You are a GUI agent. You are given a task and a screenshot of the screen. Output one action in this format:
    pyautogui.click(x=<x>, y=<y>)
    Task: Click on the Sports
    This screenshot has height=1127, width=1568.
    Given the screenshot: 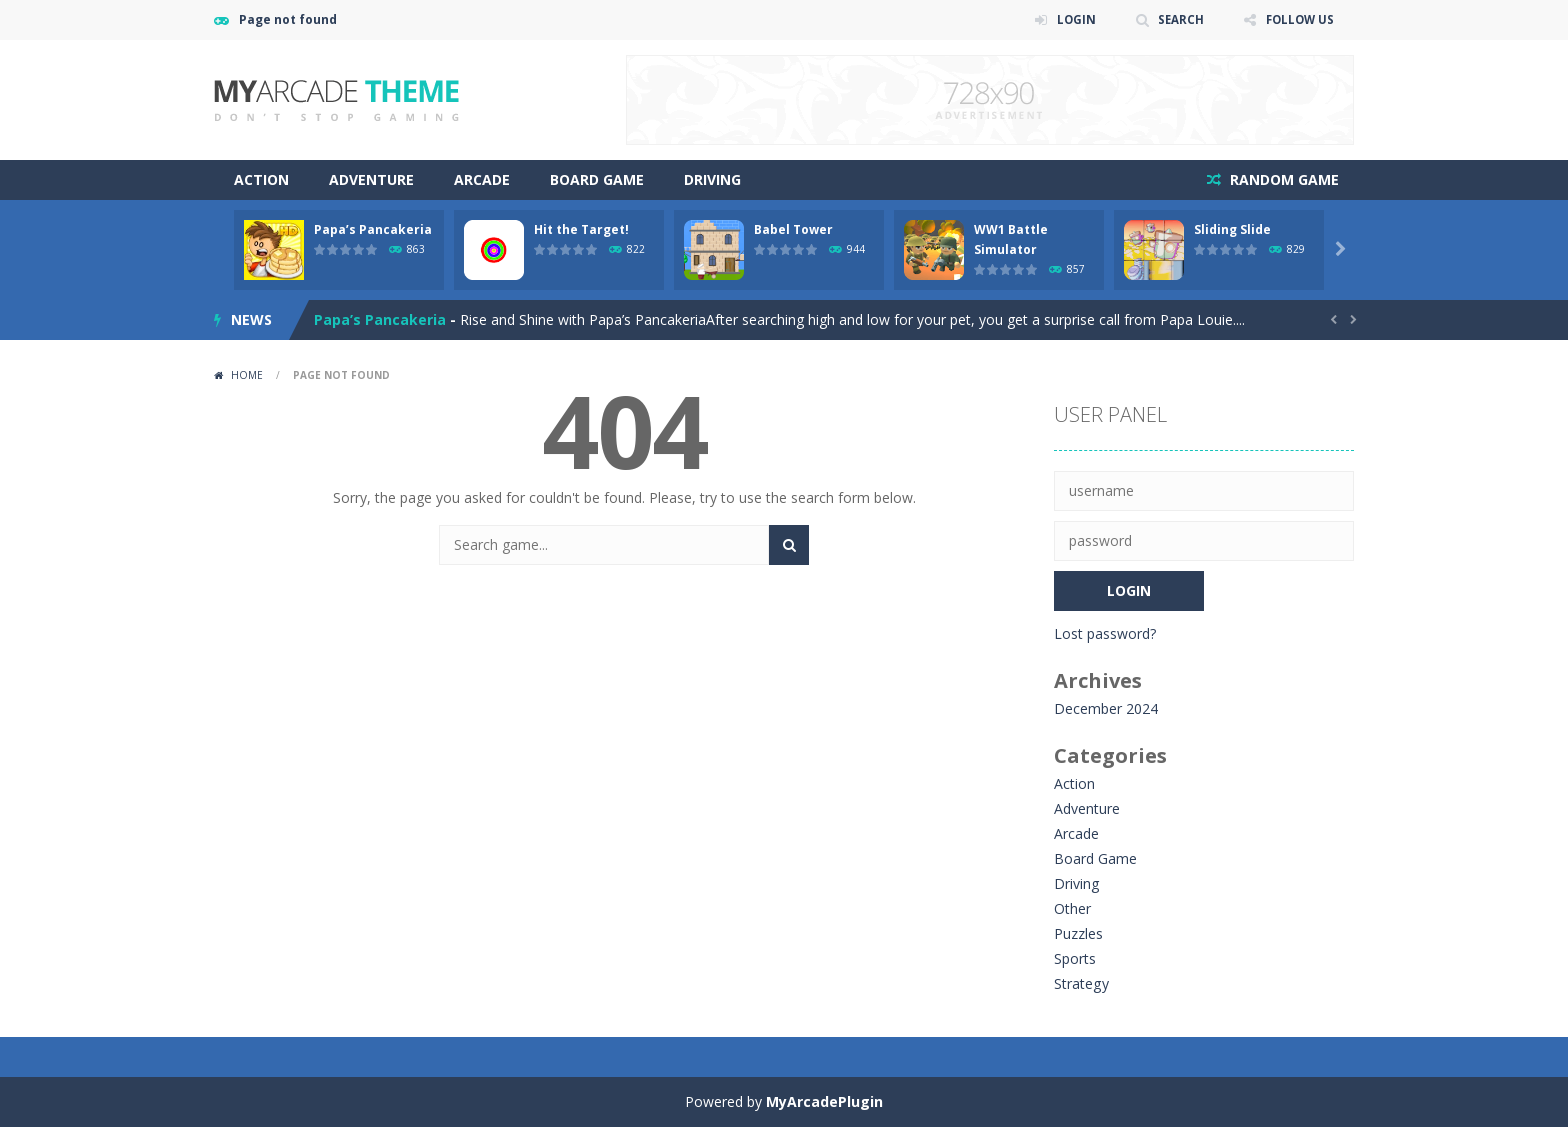 What is the action you would take?
    pyautogui.click(x=1075, y=958)
    